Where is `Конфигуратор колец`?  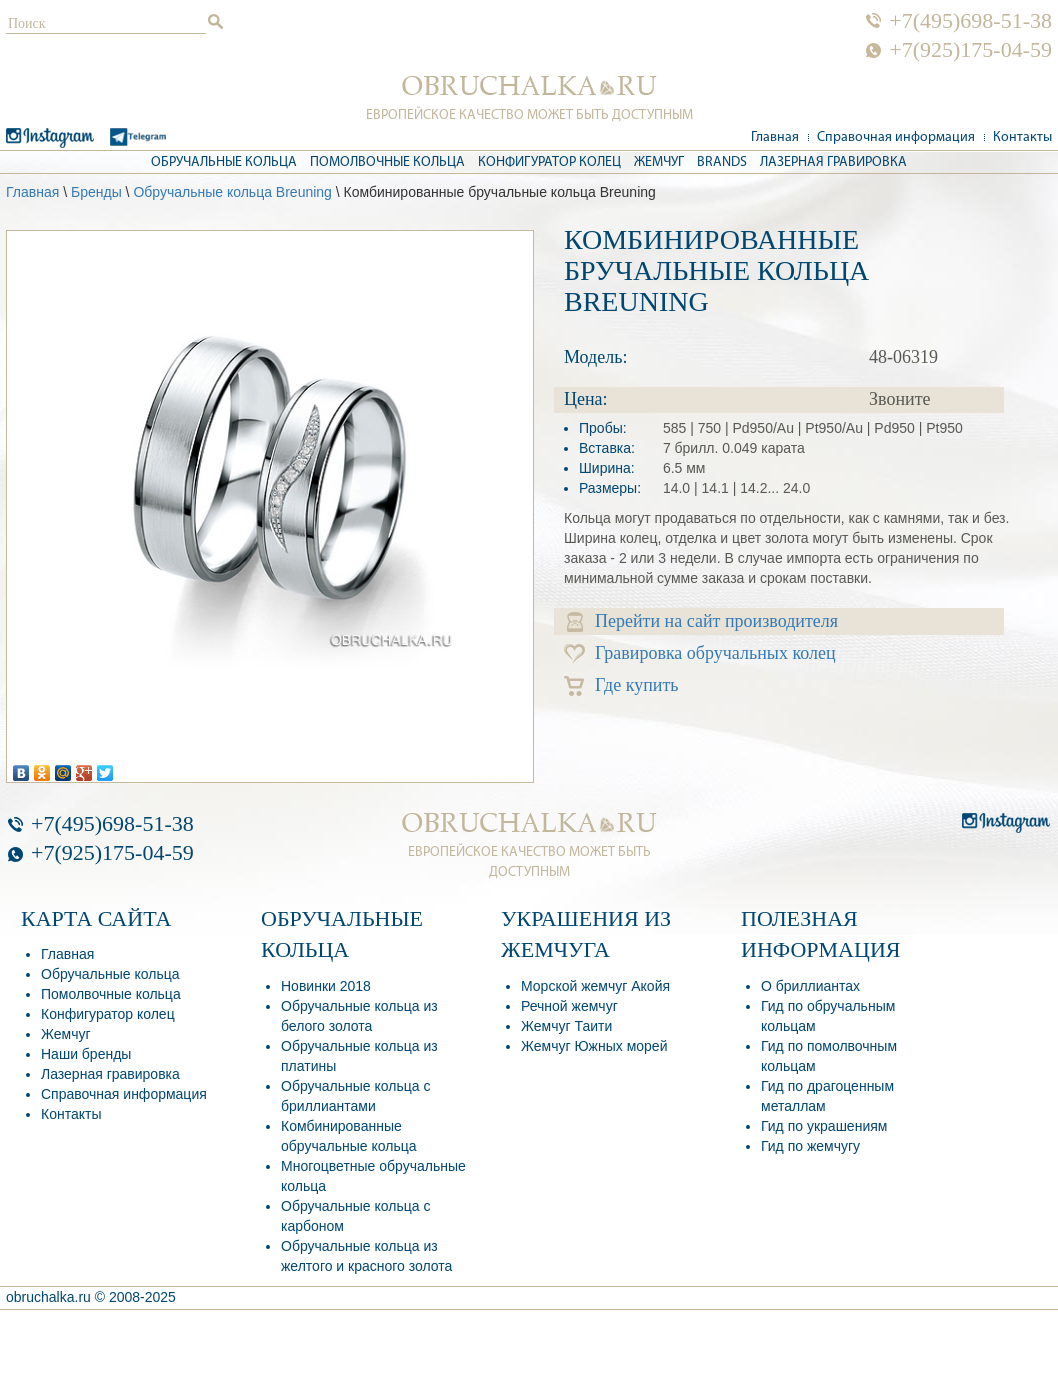 Конфигуратор колец is located at coordinates (549, 162).